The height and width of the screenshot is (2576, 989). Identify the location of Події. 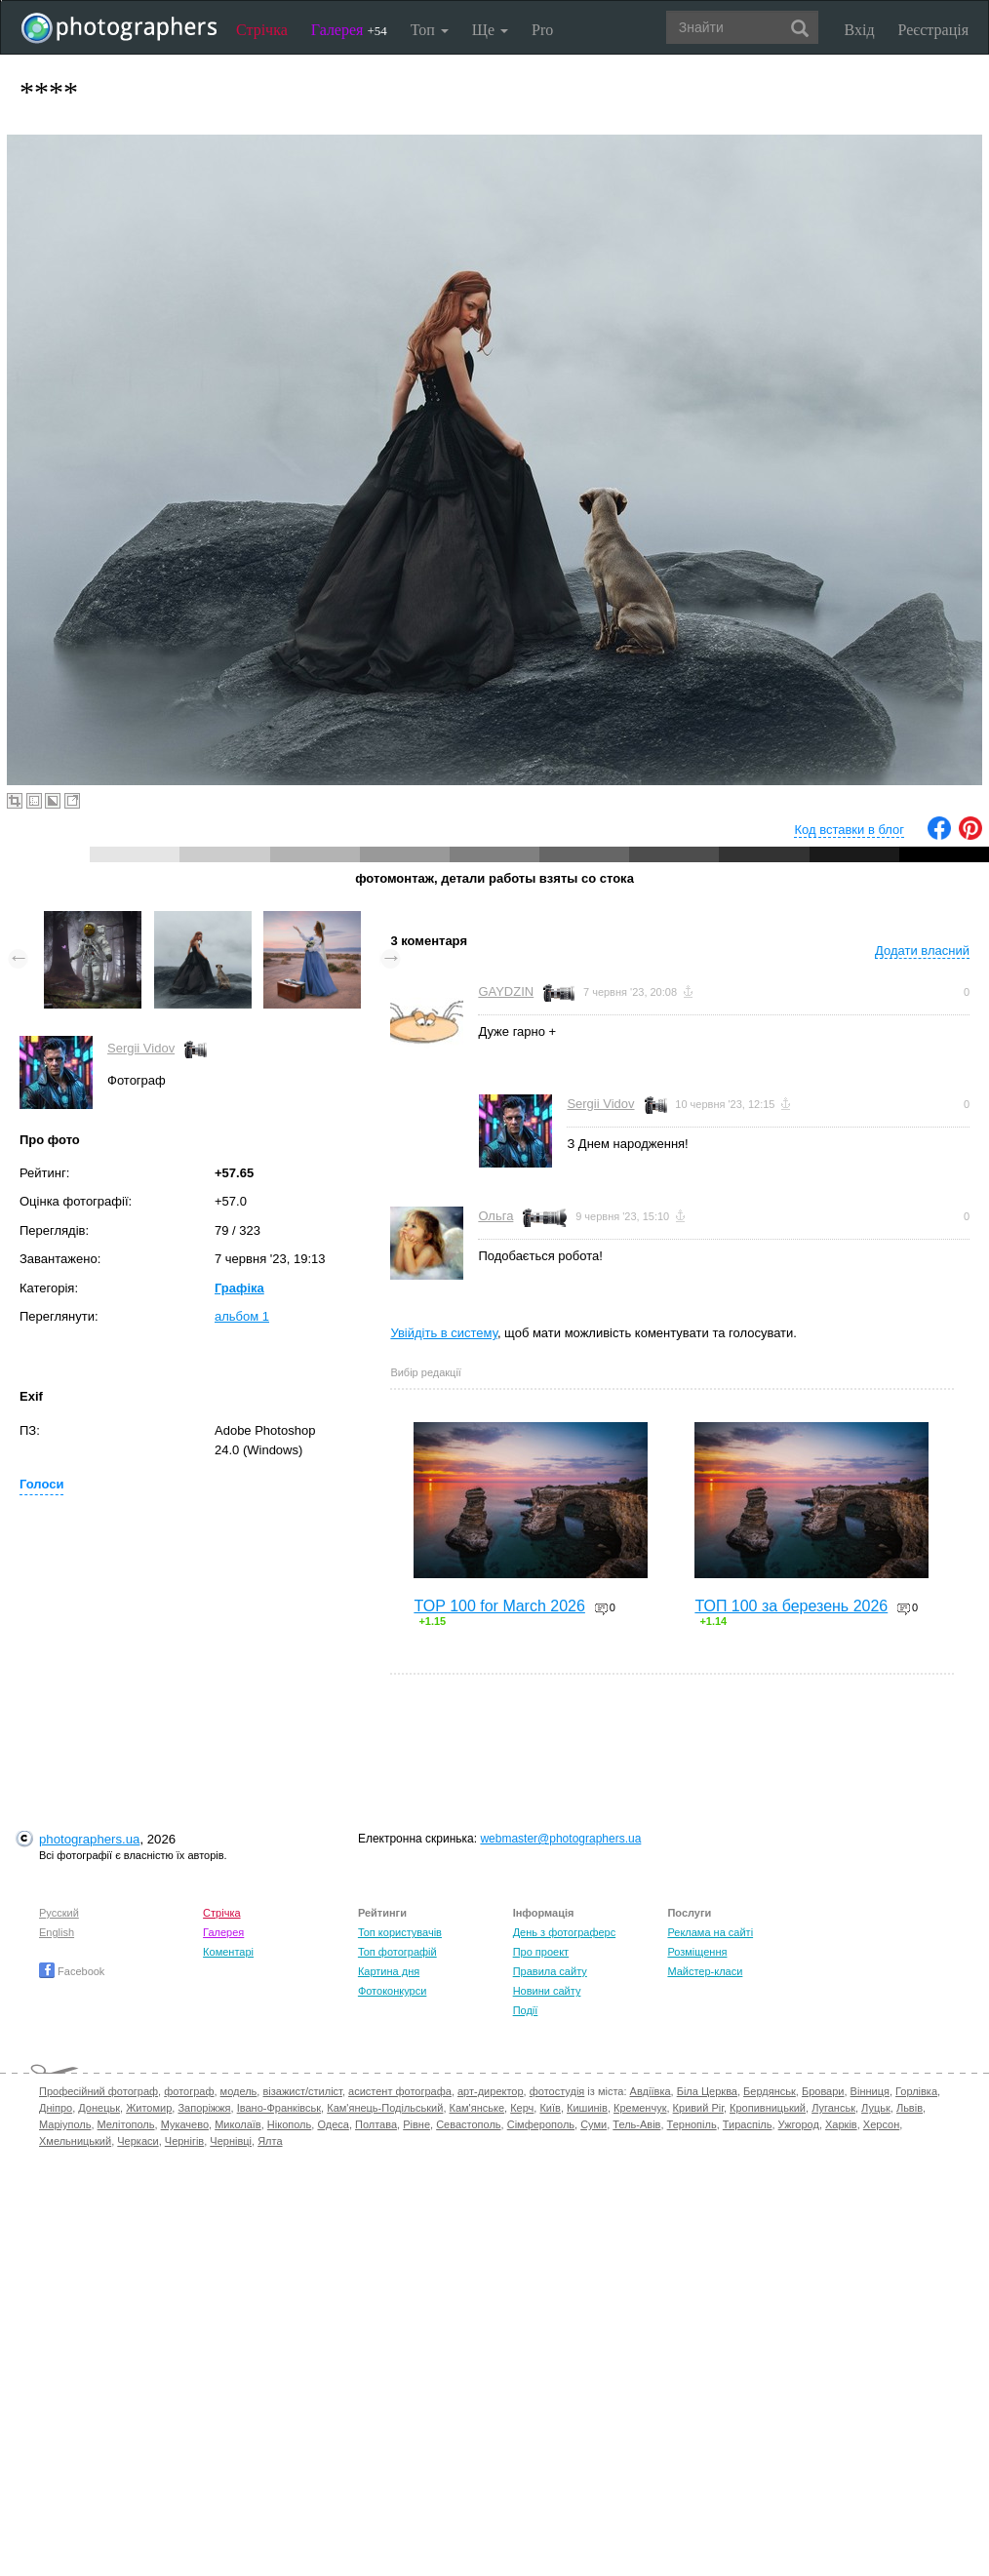
(525, 2010).